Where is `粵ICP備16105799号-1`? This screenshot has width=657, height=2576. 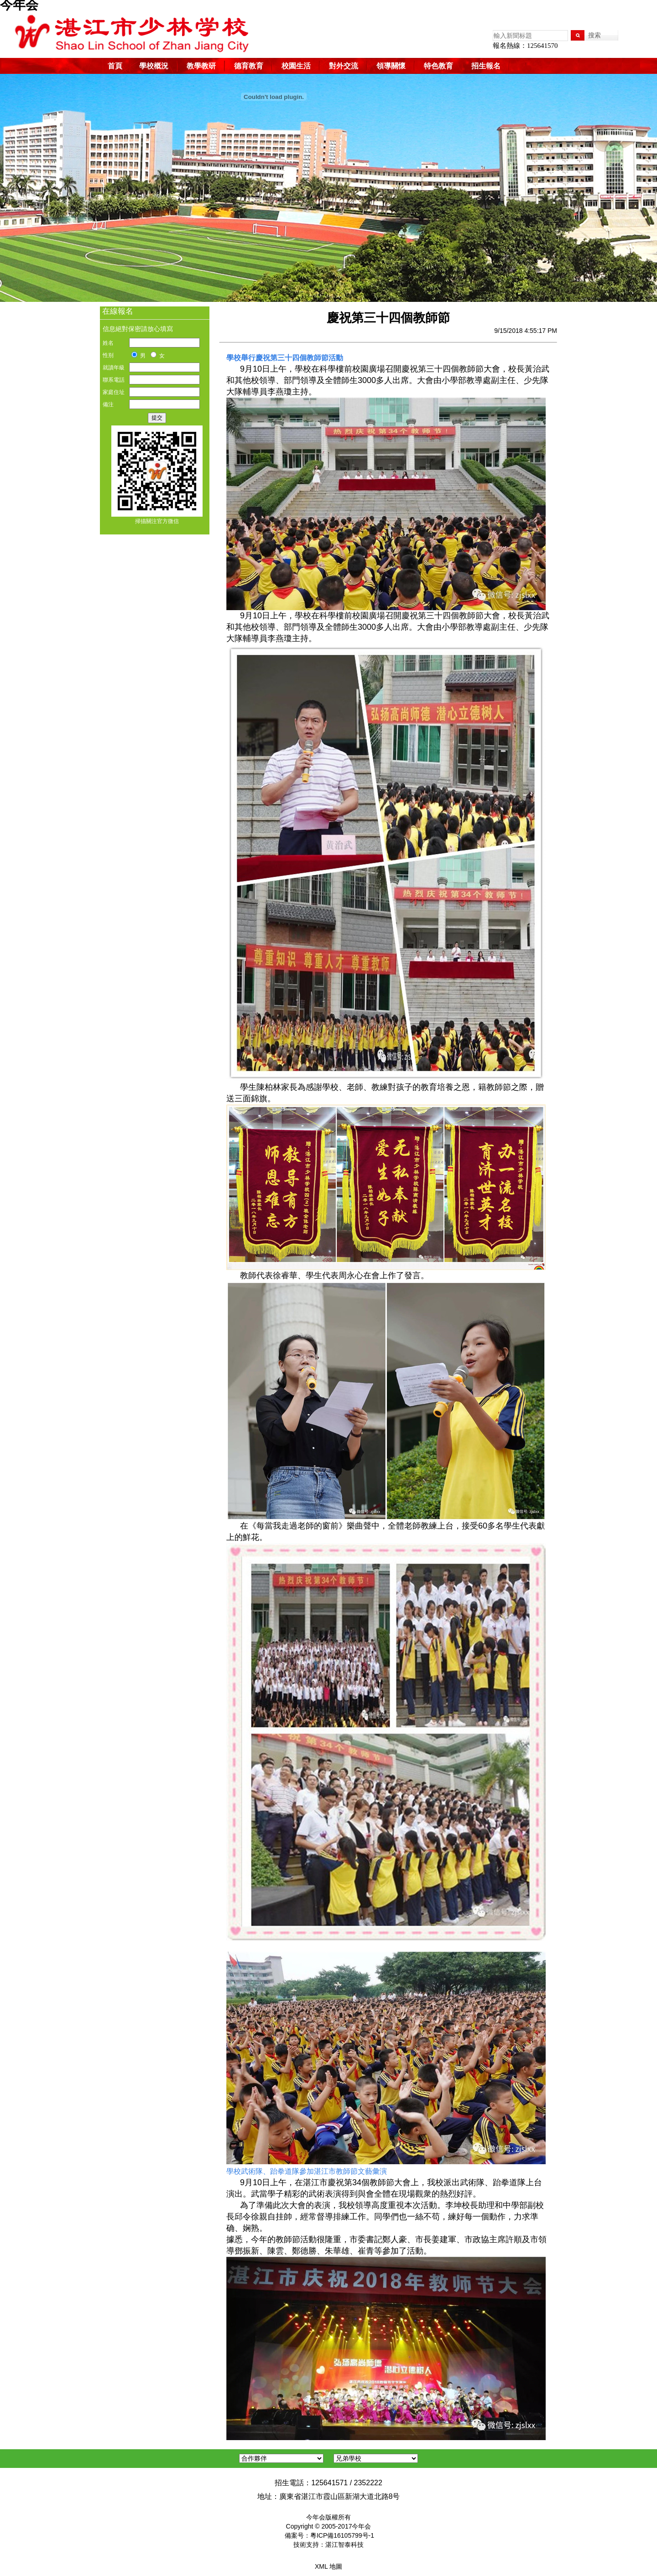 粵ICP備16105799号-1 is located at coordinates (342, 2535).